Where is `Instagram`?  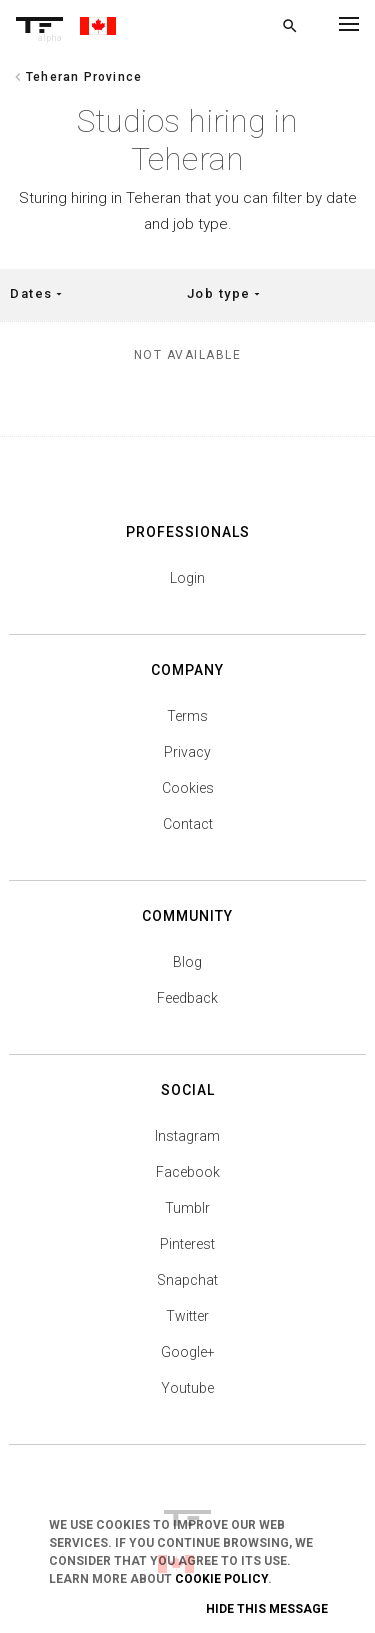
Instagram is located at coordinates (187, 1136).